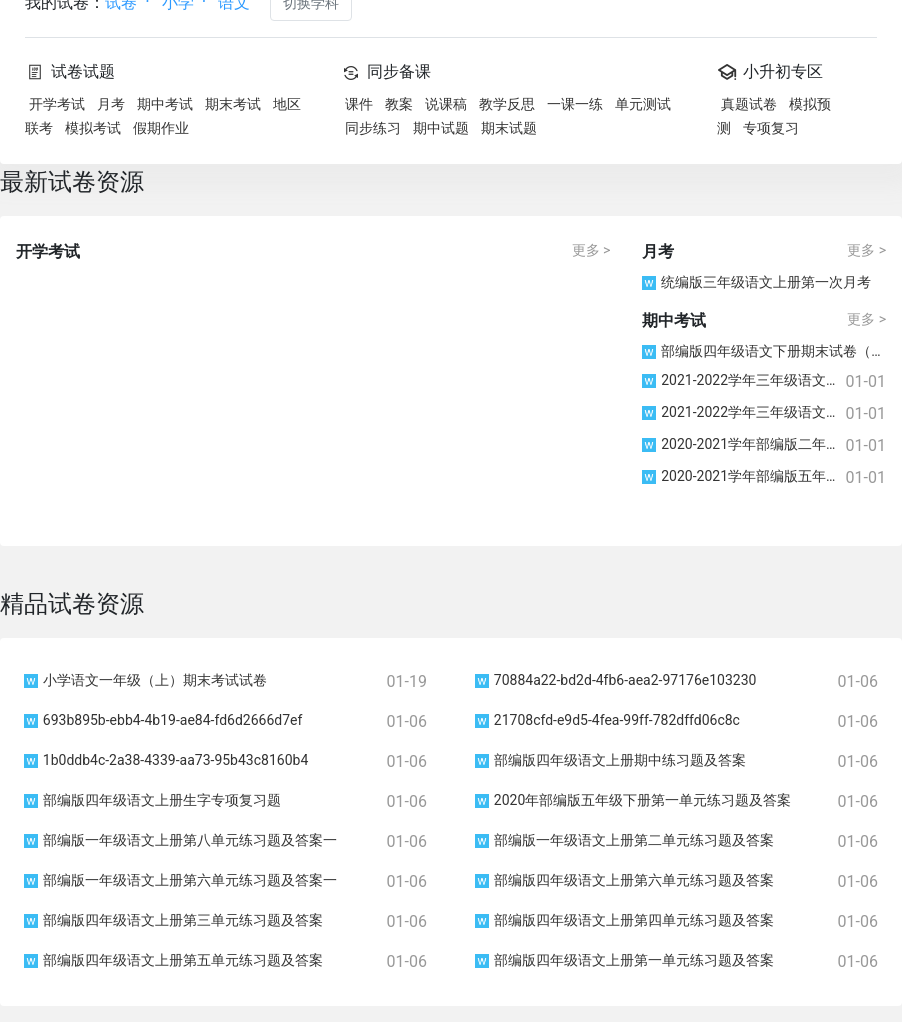 The width and height of the screenshot is (902, 1022). I want to click on 21708cfd-e9d5-4fea-99ff-782dffd06c8c, so click(607, 720).